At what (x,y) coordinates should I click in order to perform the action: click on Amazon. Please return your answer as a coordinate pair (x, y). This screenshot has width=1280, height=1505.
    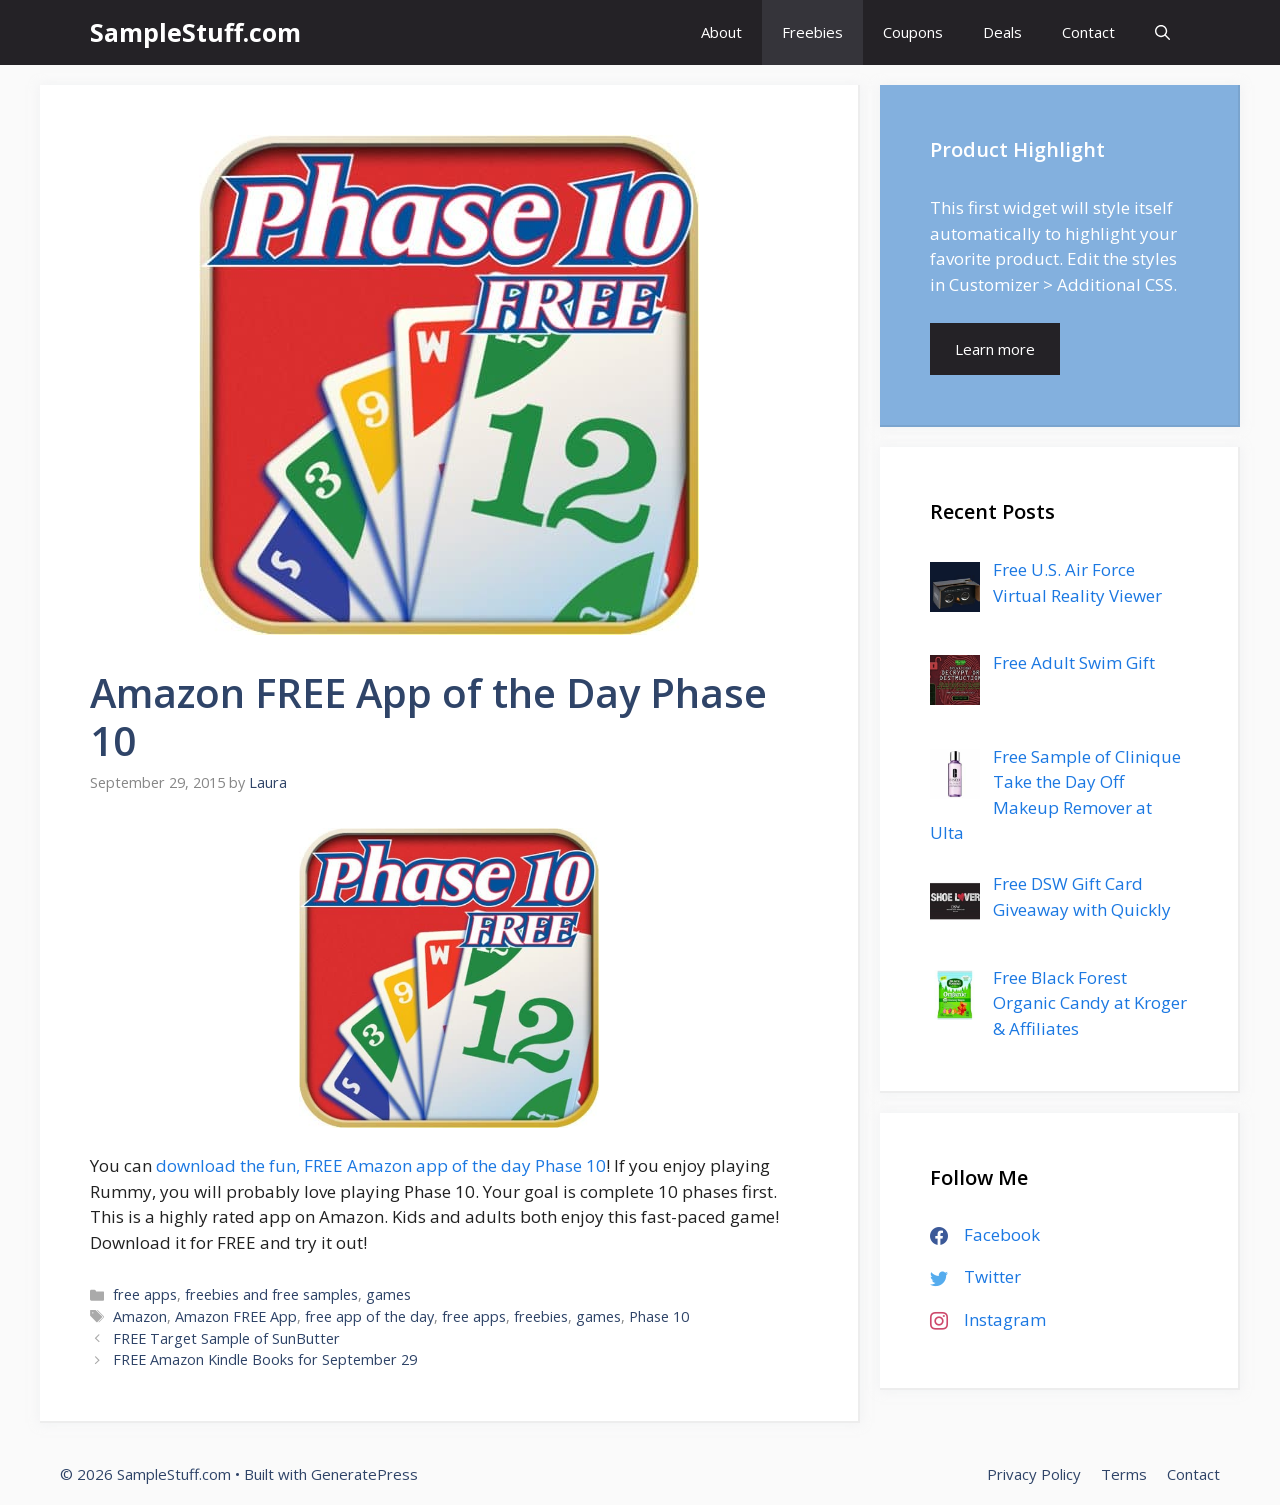
    Looking at the image, I should click on (140, 1316).